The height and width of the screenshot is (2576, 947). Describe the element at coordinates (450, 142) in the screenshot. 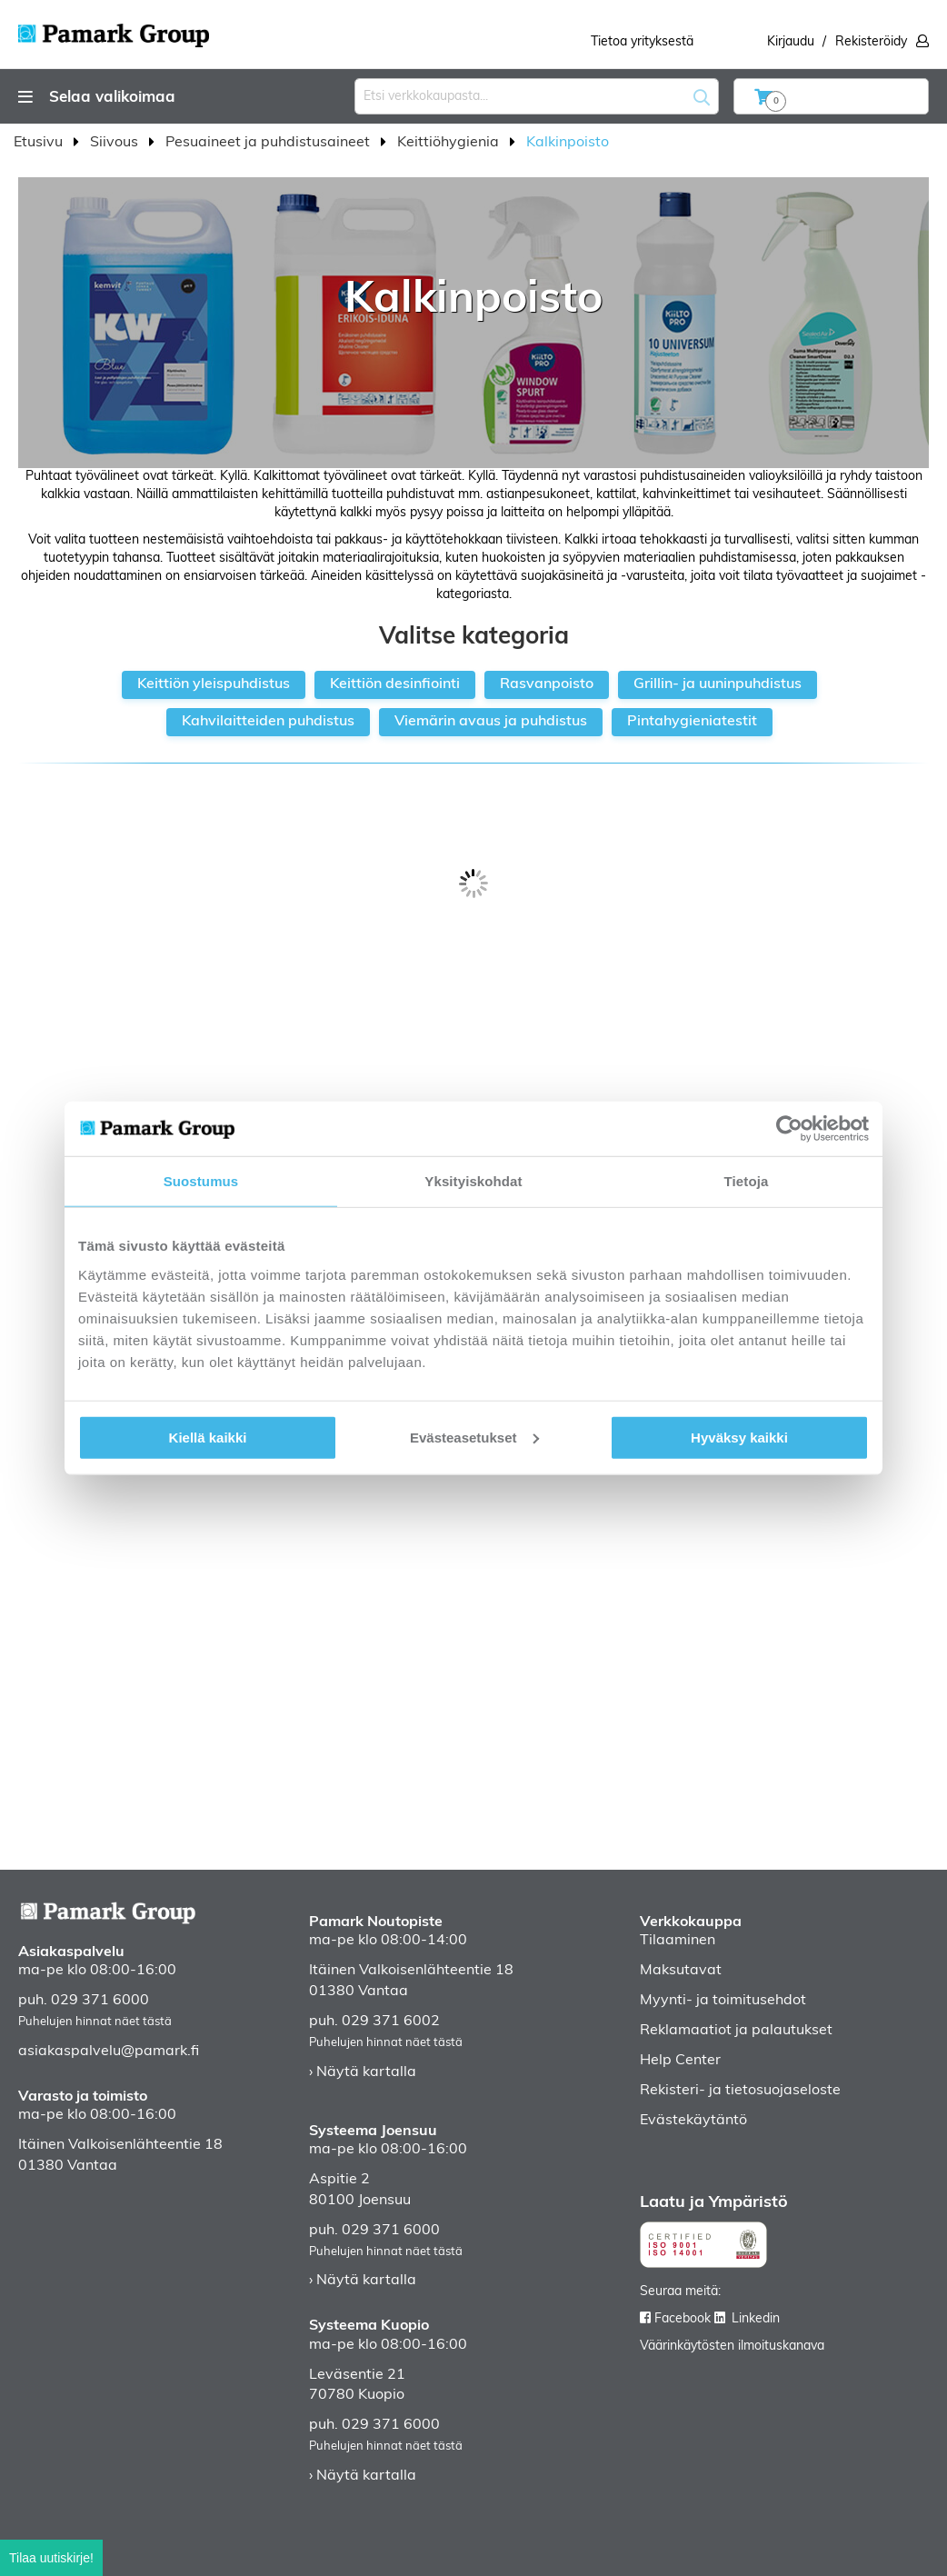

I see `Keittiöhygienia` at that location.